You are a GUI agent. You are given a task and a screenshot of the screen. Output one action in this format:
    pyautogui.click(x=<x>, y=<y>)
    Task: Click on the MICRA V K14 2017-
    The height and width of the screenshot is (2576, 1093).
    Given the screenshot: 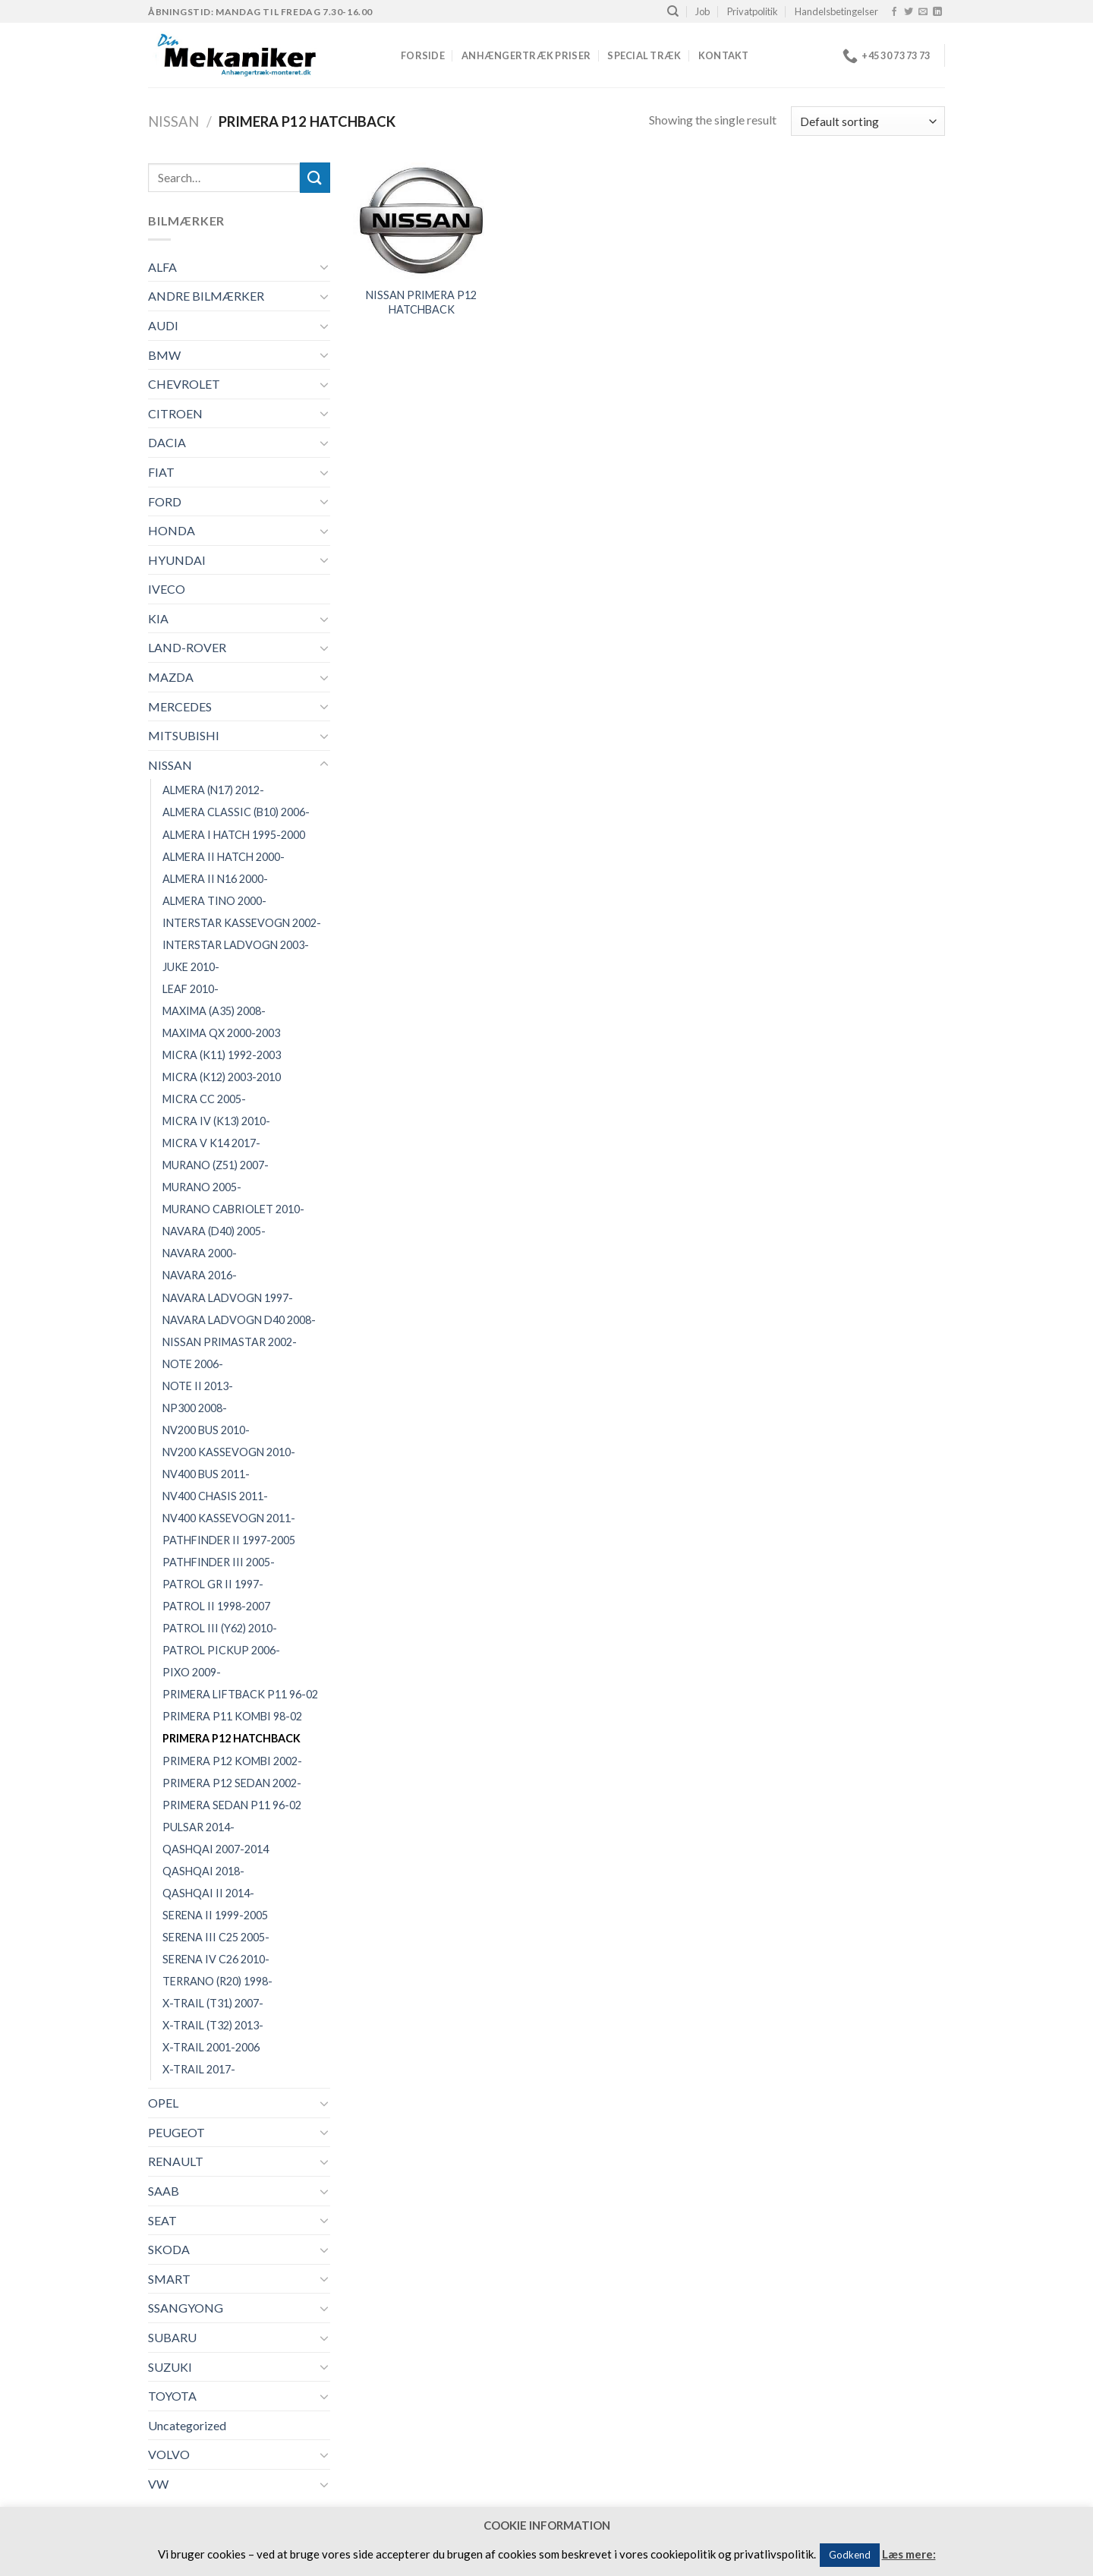 What is the action you would take?
    pyautogui.click(x=211, y=1143)
    